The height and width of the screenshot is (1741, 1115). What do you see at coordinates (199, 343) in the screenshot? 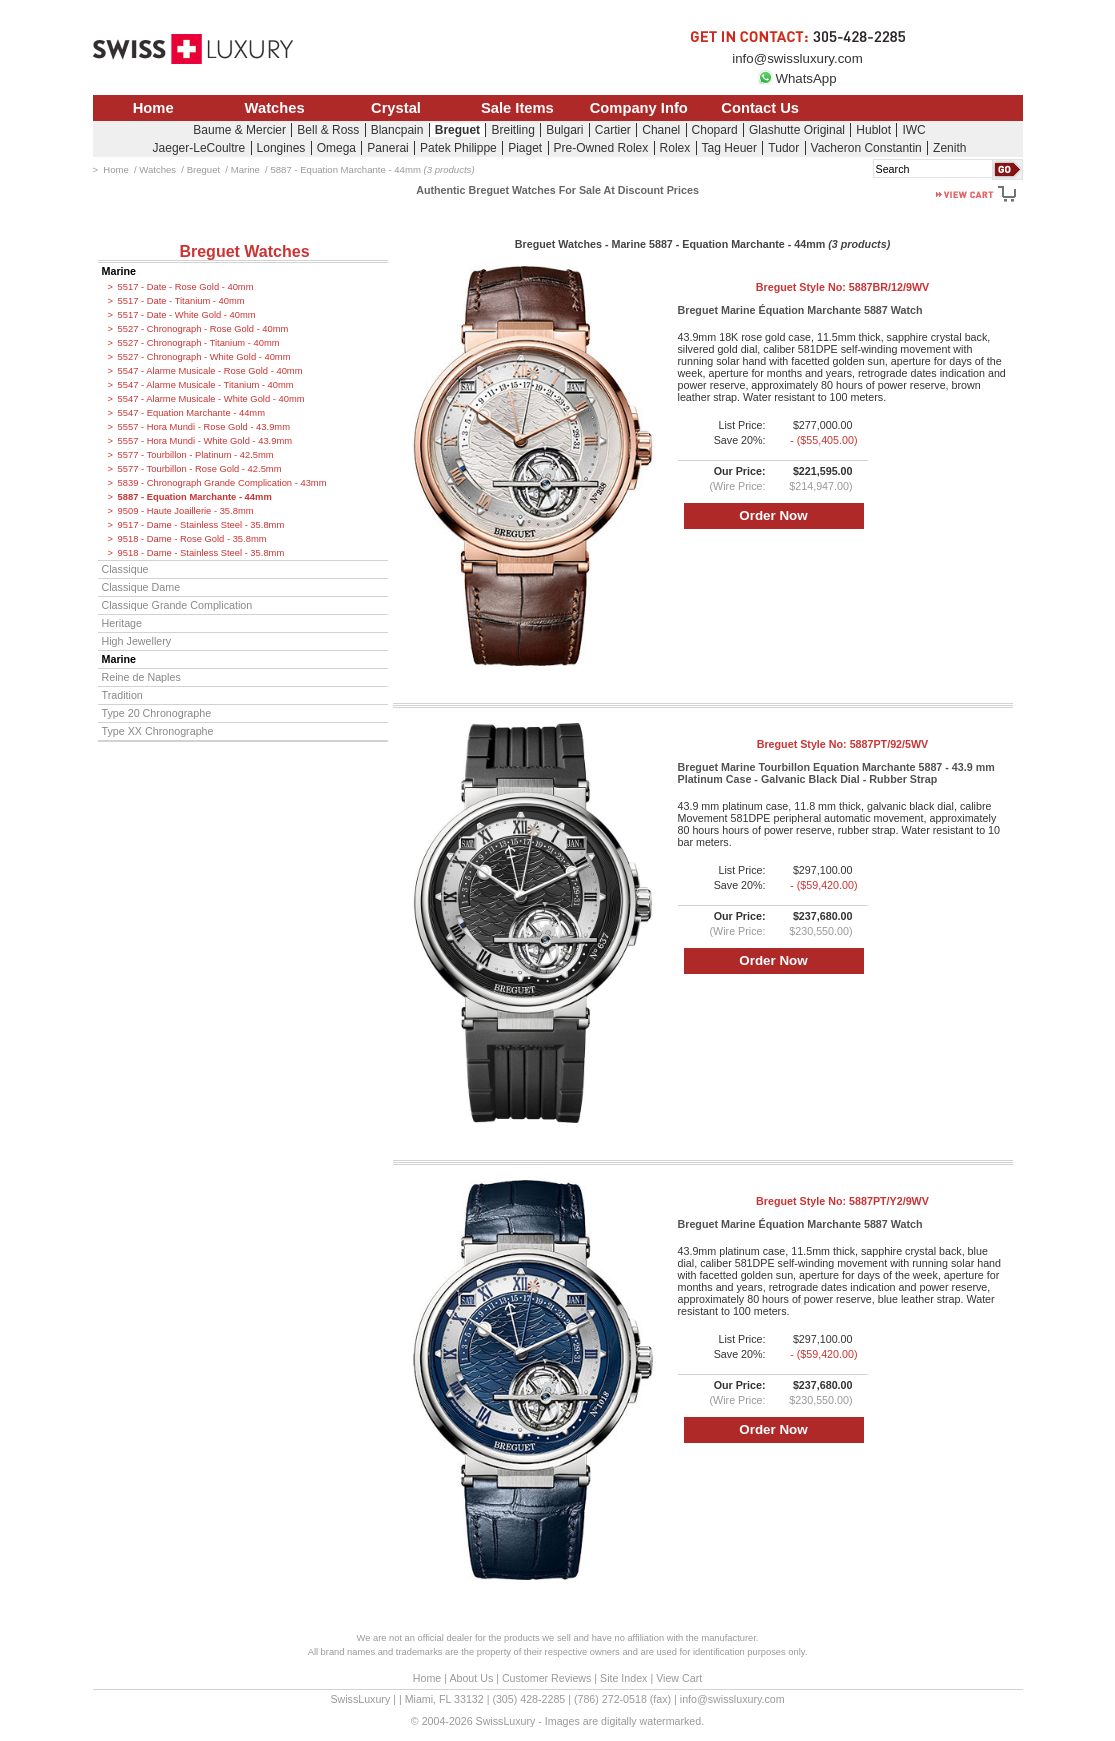
I see `5527 - Chronograph - Titanium - 40mm` at bounding box center [199, 343].